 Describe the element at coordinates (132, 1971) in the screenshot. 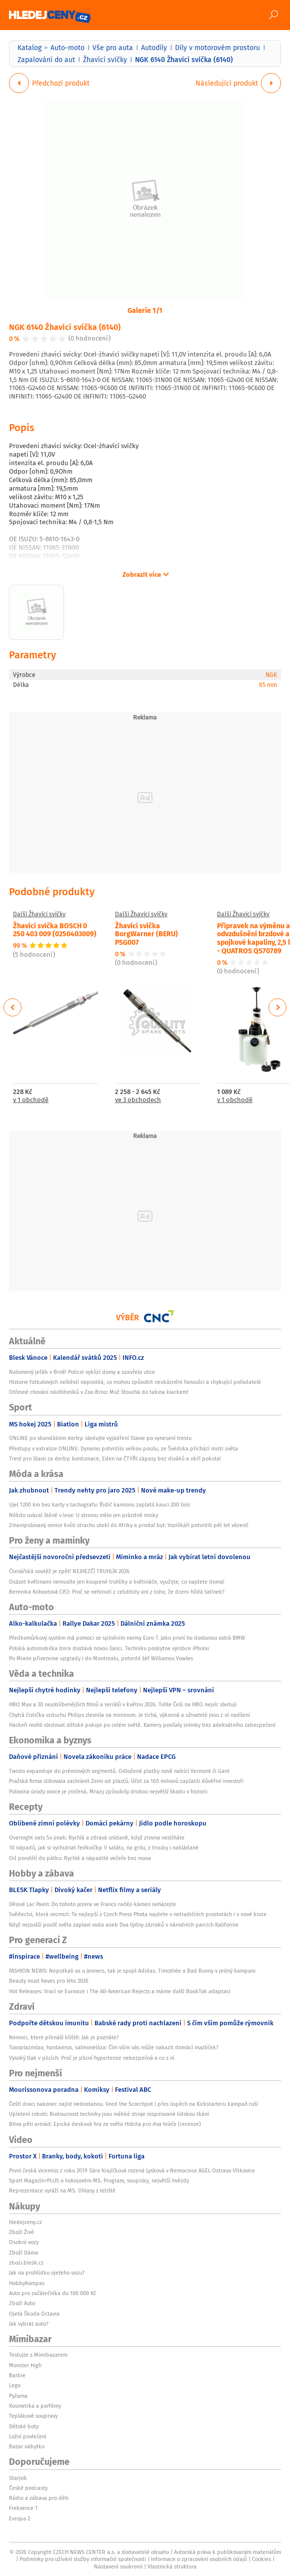

I see `FASHION NEWS: Nepotkali se u Jenners, tak je spojil Adidas. Timothée a Bad Bunny v jedný kampani` at that location.